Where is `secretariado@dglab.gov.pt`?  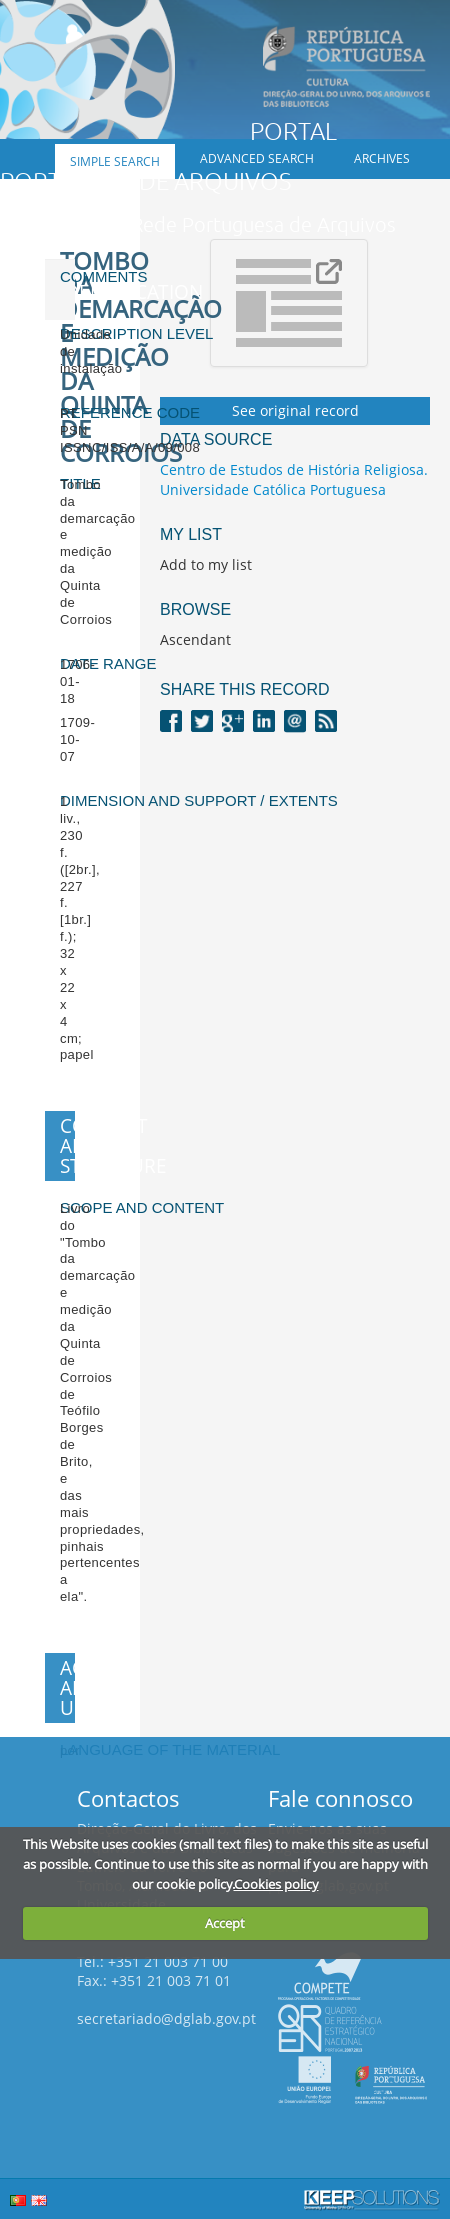 secretariado@dglab.gov.pt is located at coordinates (166, 2018).